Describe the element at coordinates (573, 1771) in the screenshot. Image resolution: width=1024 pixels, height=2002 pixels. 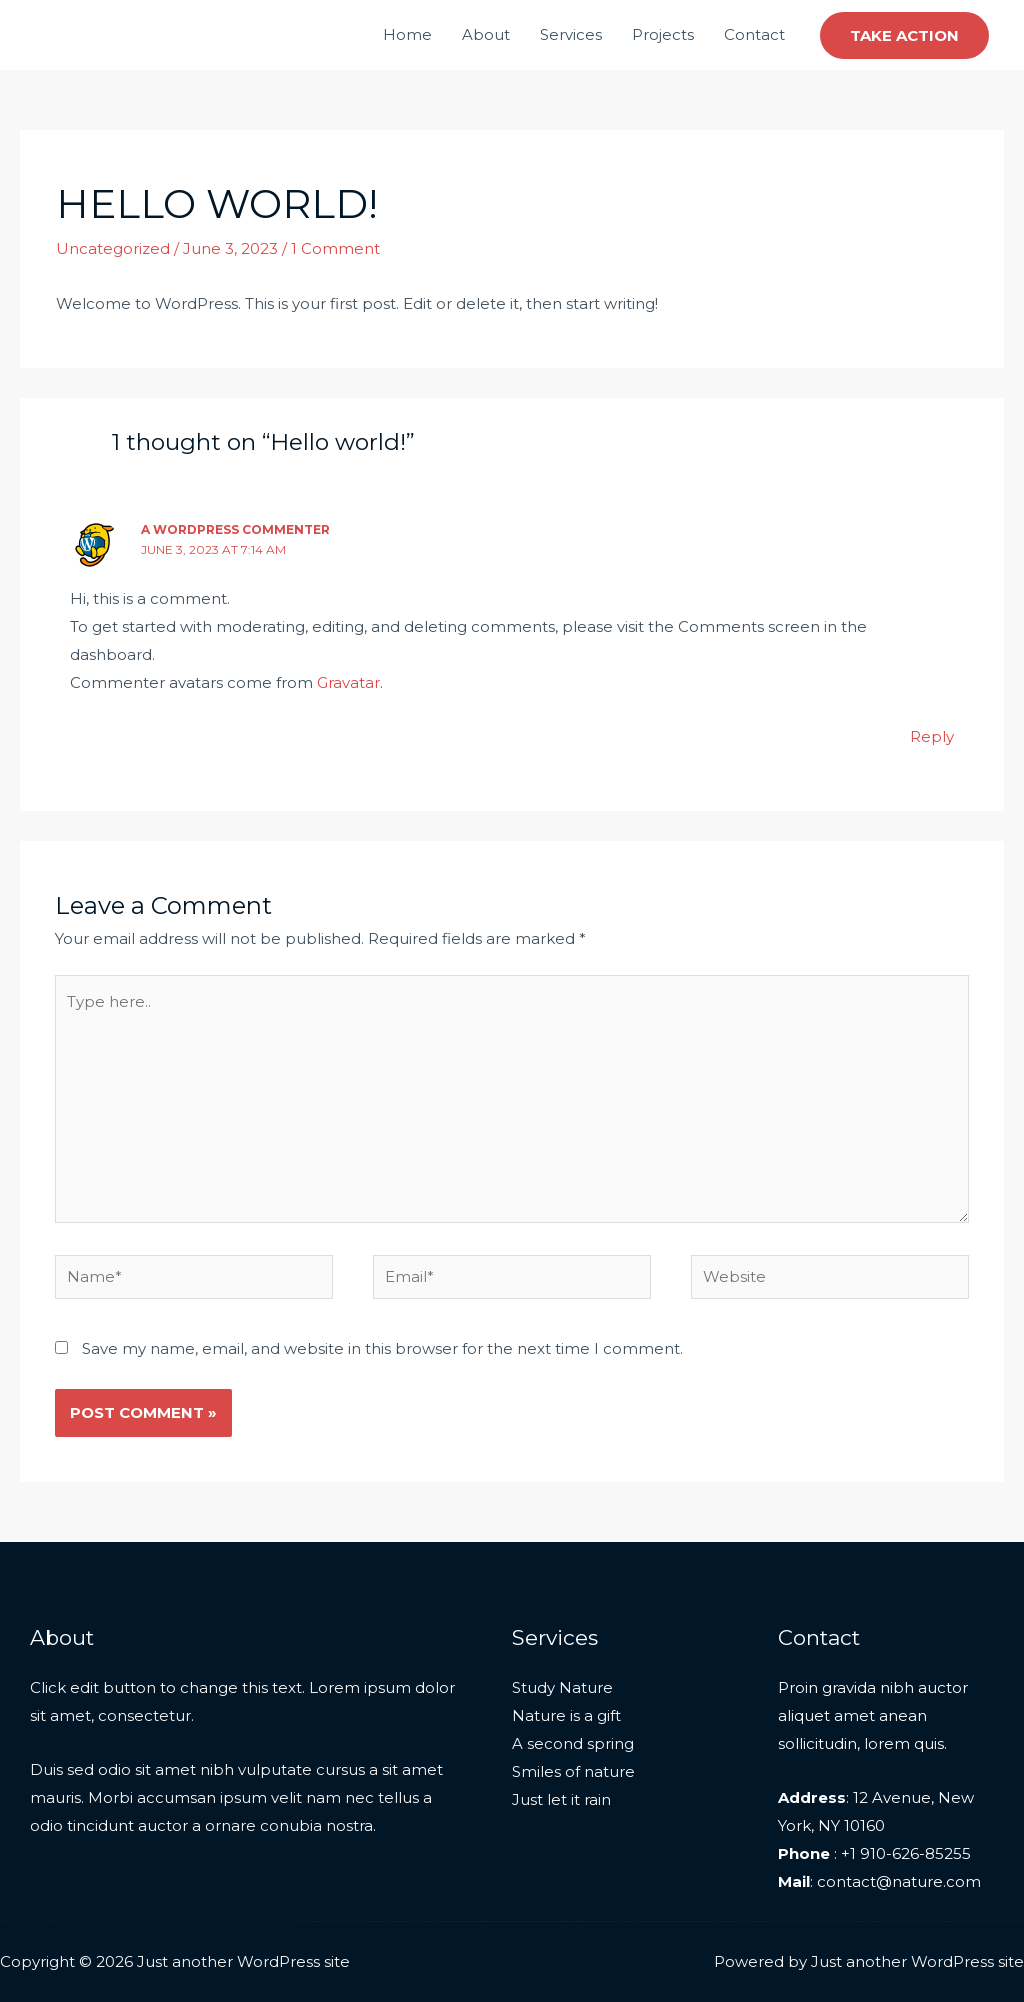
I see `Smiles of nature` at that location.